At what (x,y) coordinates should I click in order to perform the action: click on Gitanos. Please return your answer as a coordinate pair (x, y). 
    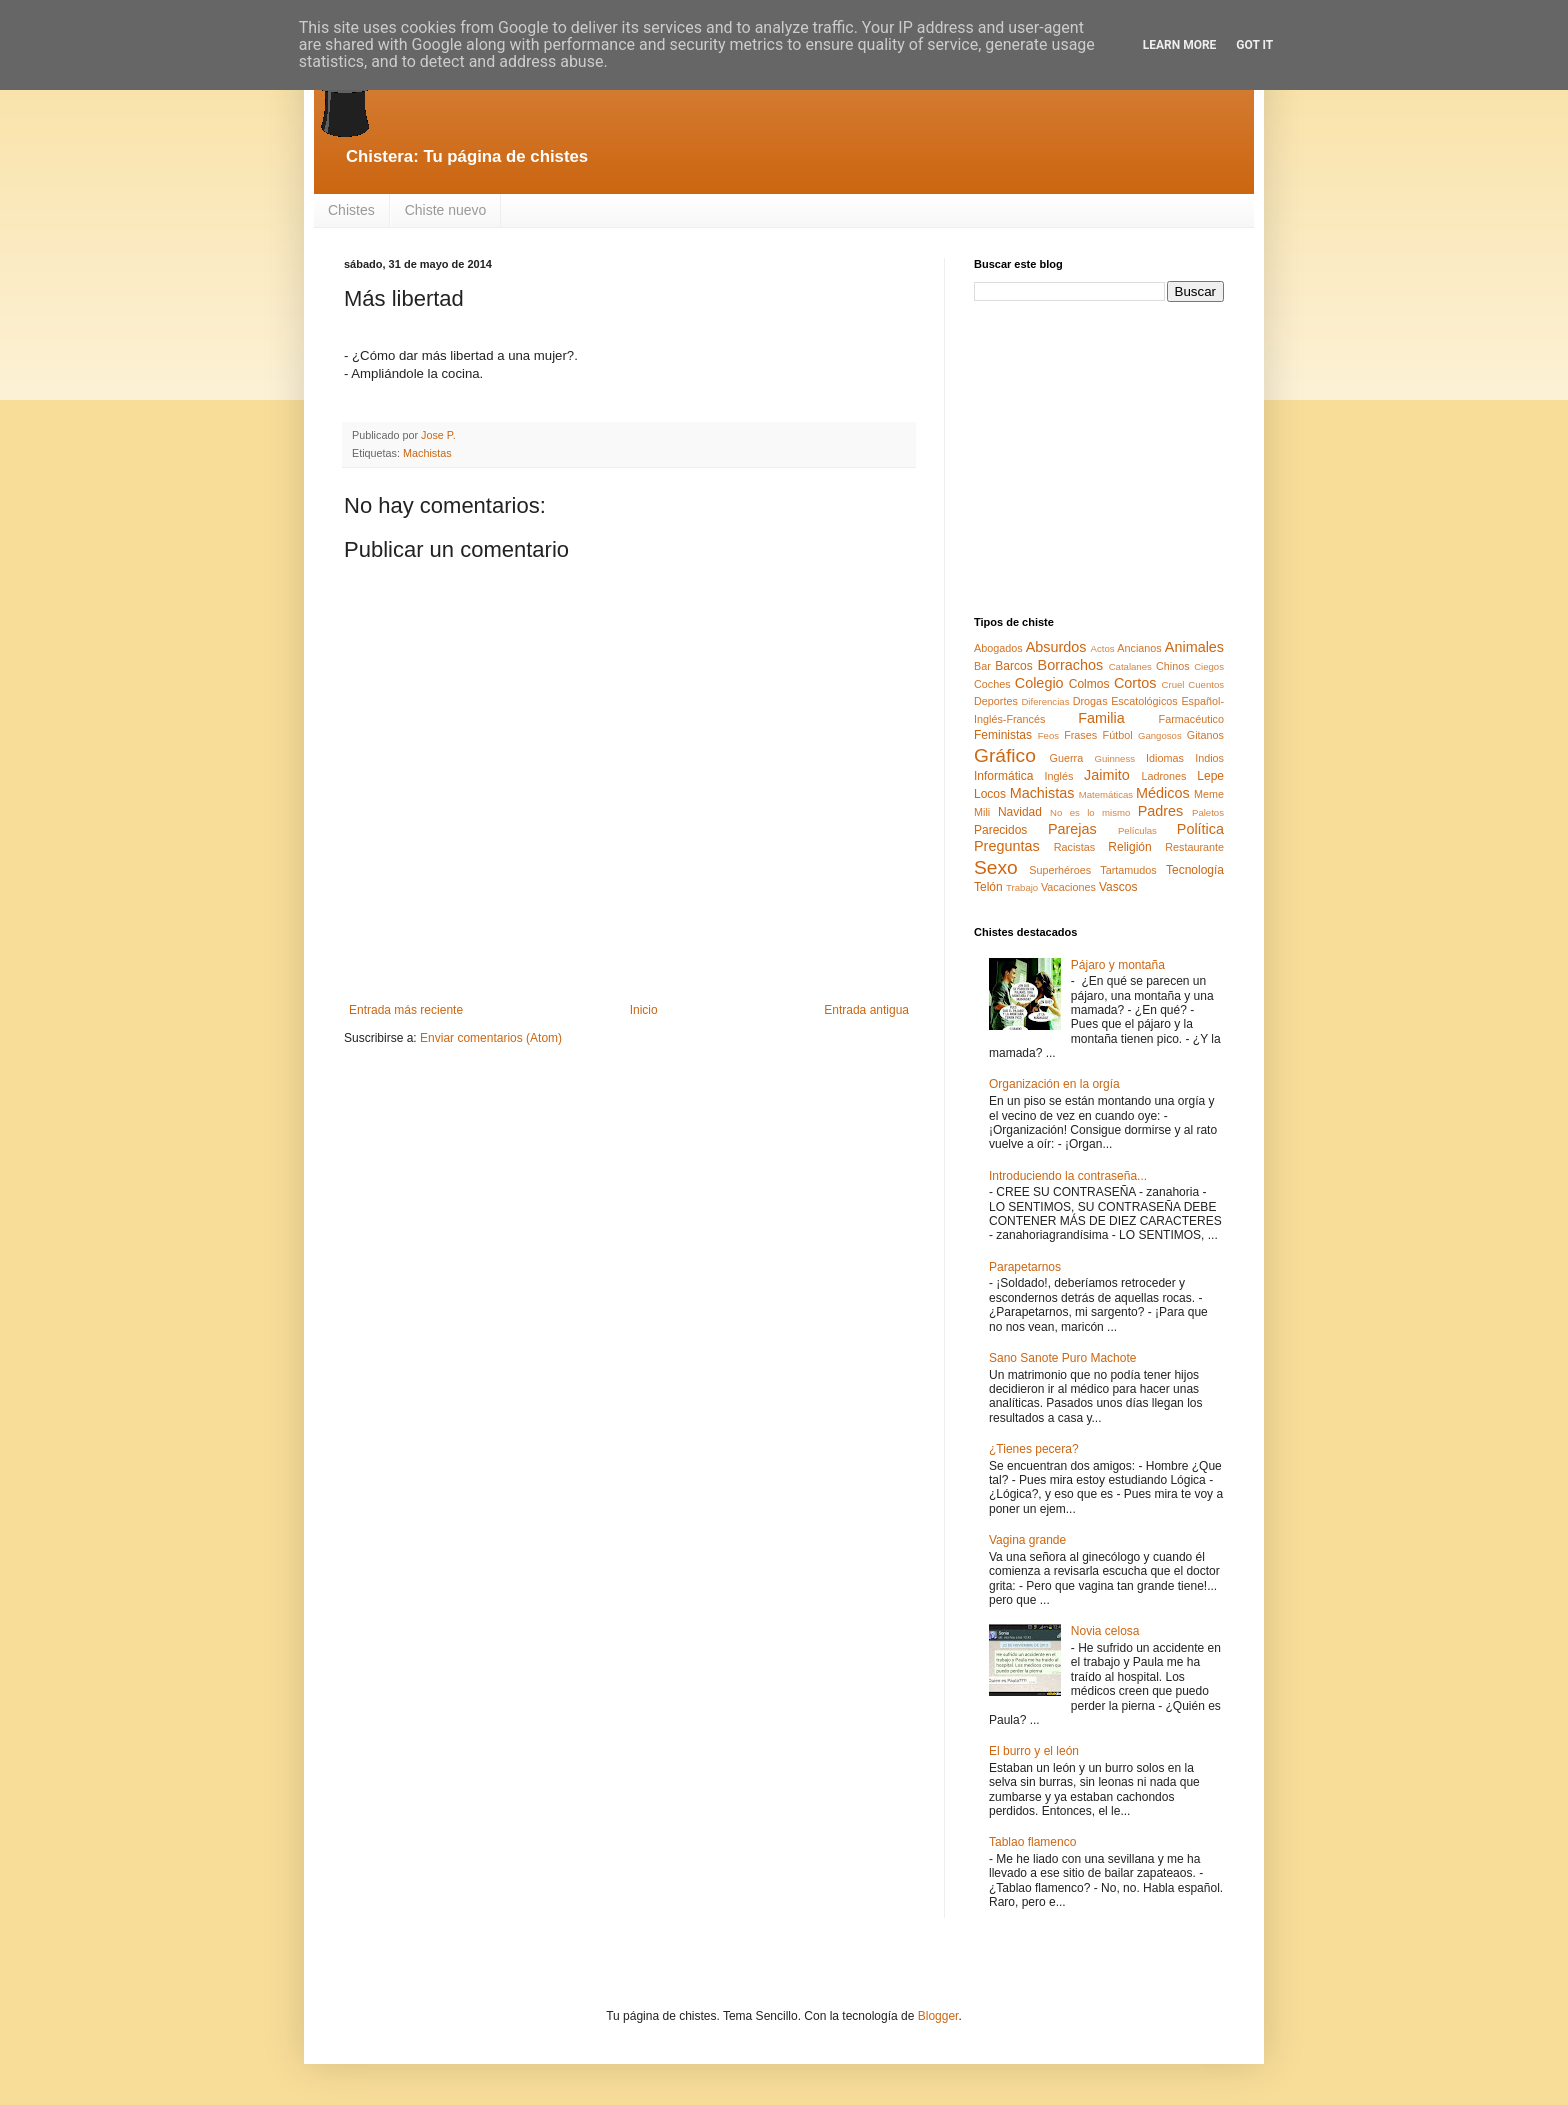
    Looking at the image, I should click on (1205, 735).